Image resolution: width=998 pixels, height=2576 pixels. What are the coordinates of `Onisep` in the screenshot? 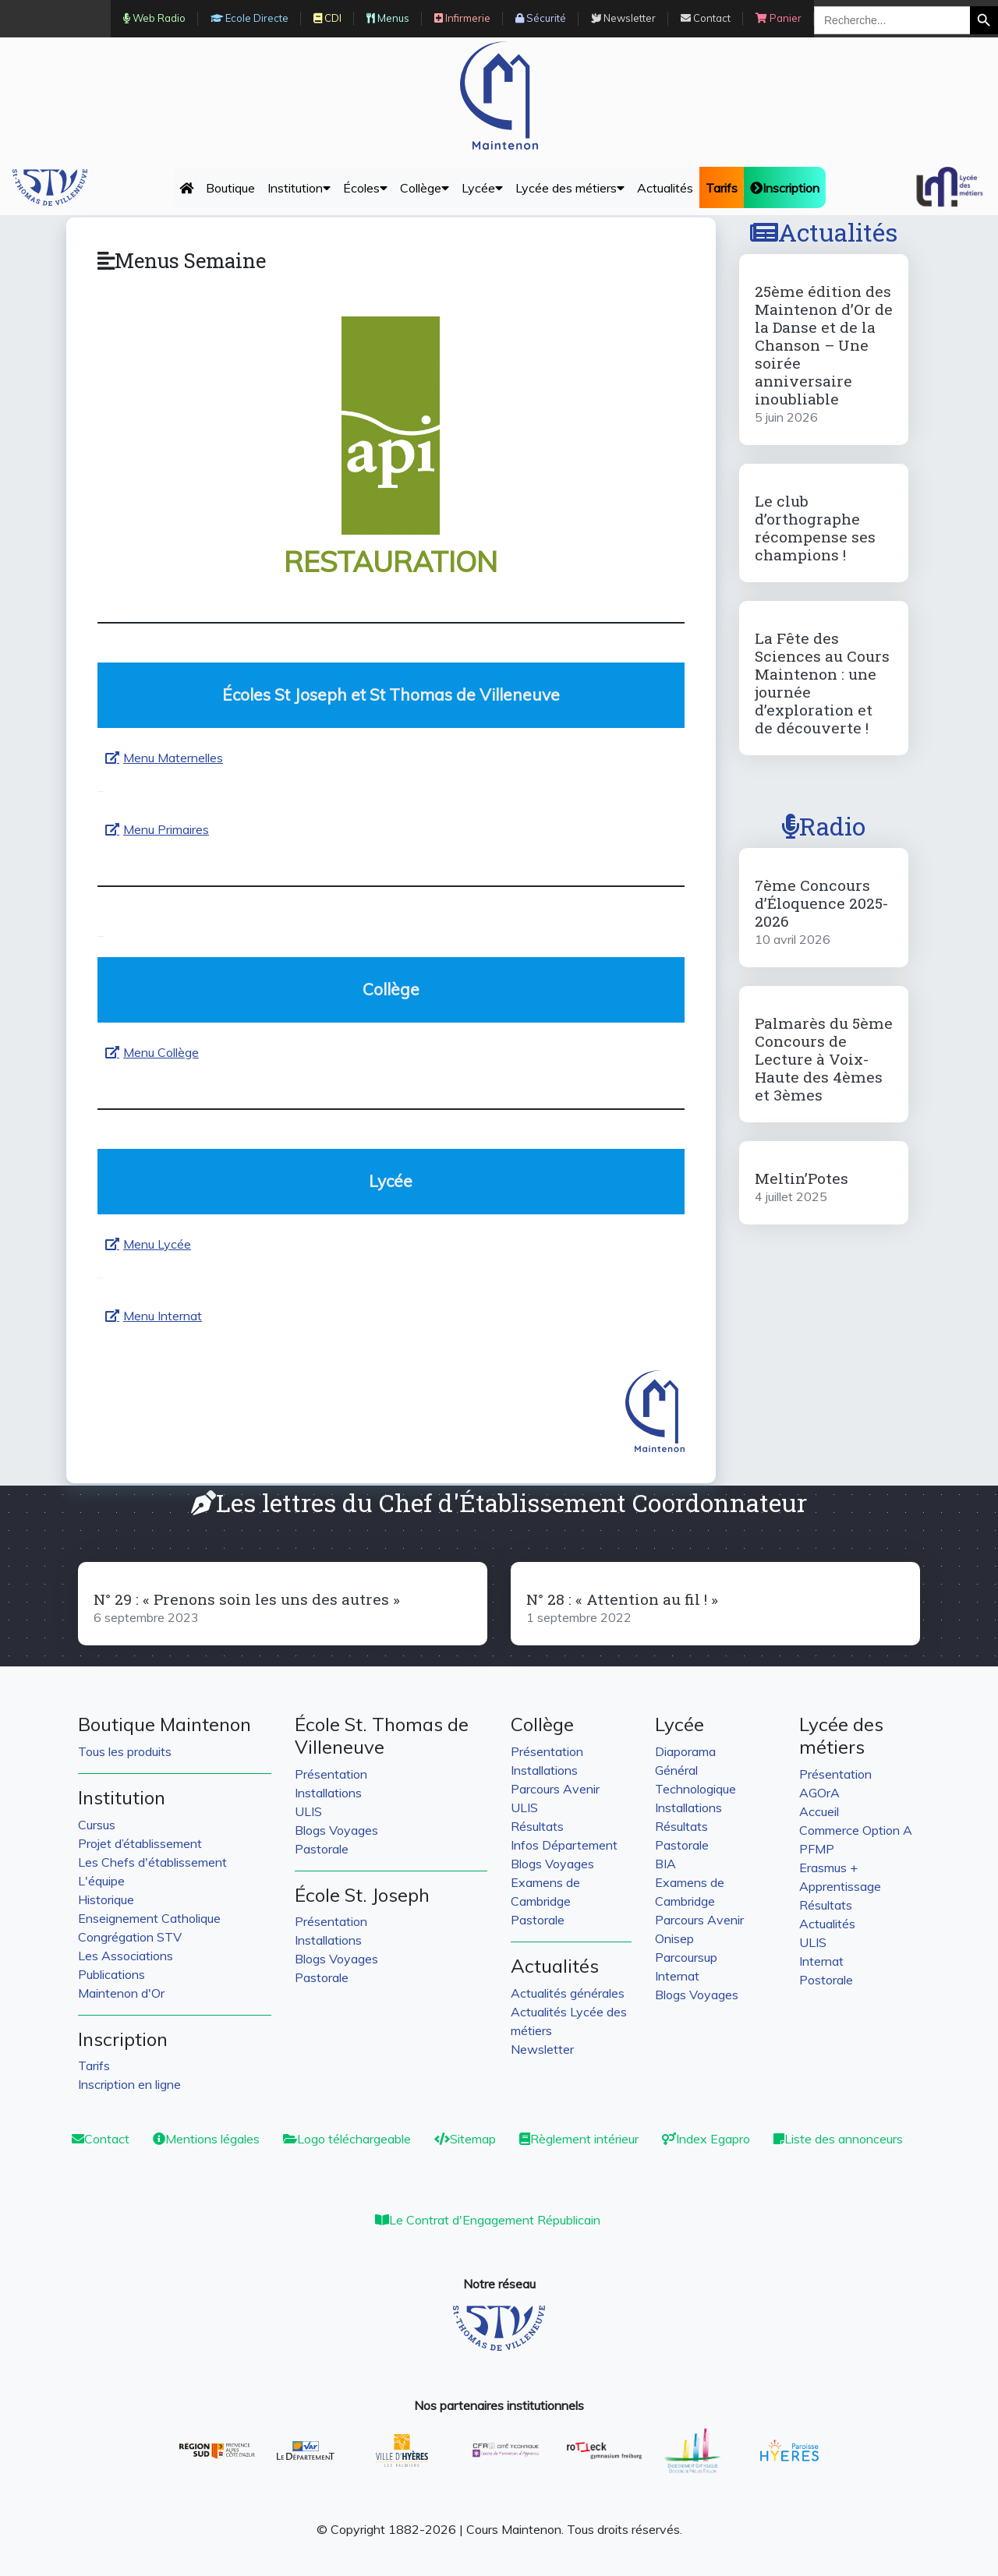 It's located at (674, 1938).